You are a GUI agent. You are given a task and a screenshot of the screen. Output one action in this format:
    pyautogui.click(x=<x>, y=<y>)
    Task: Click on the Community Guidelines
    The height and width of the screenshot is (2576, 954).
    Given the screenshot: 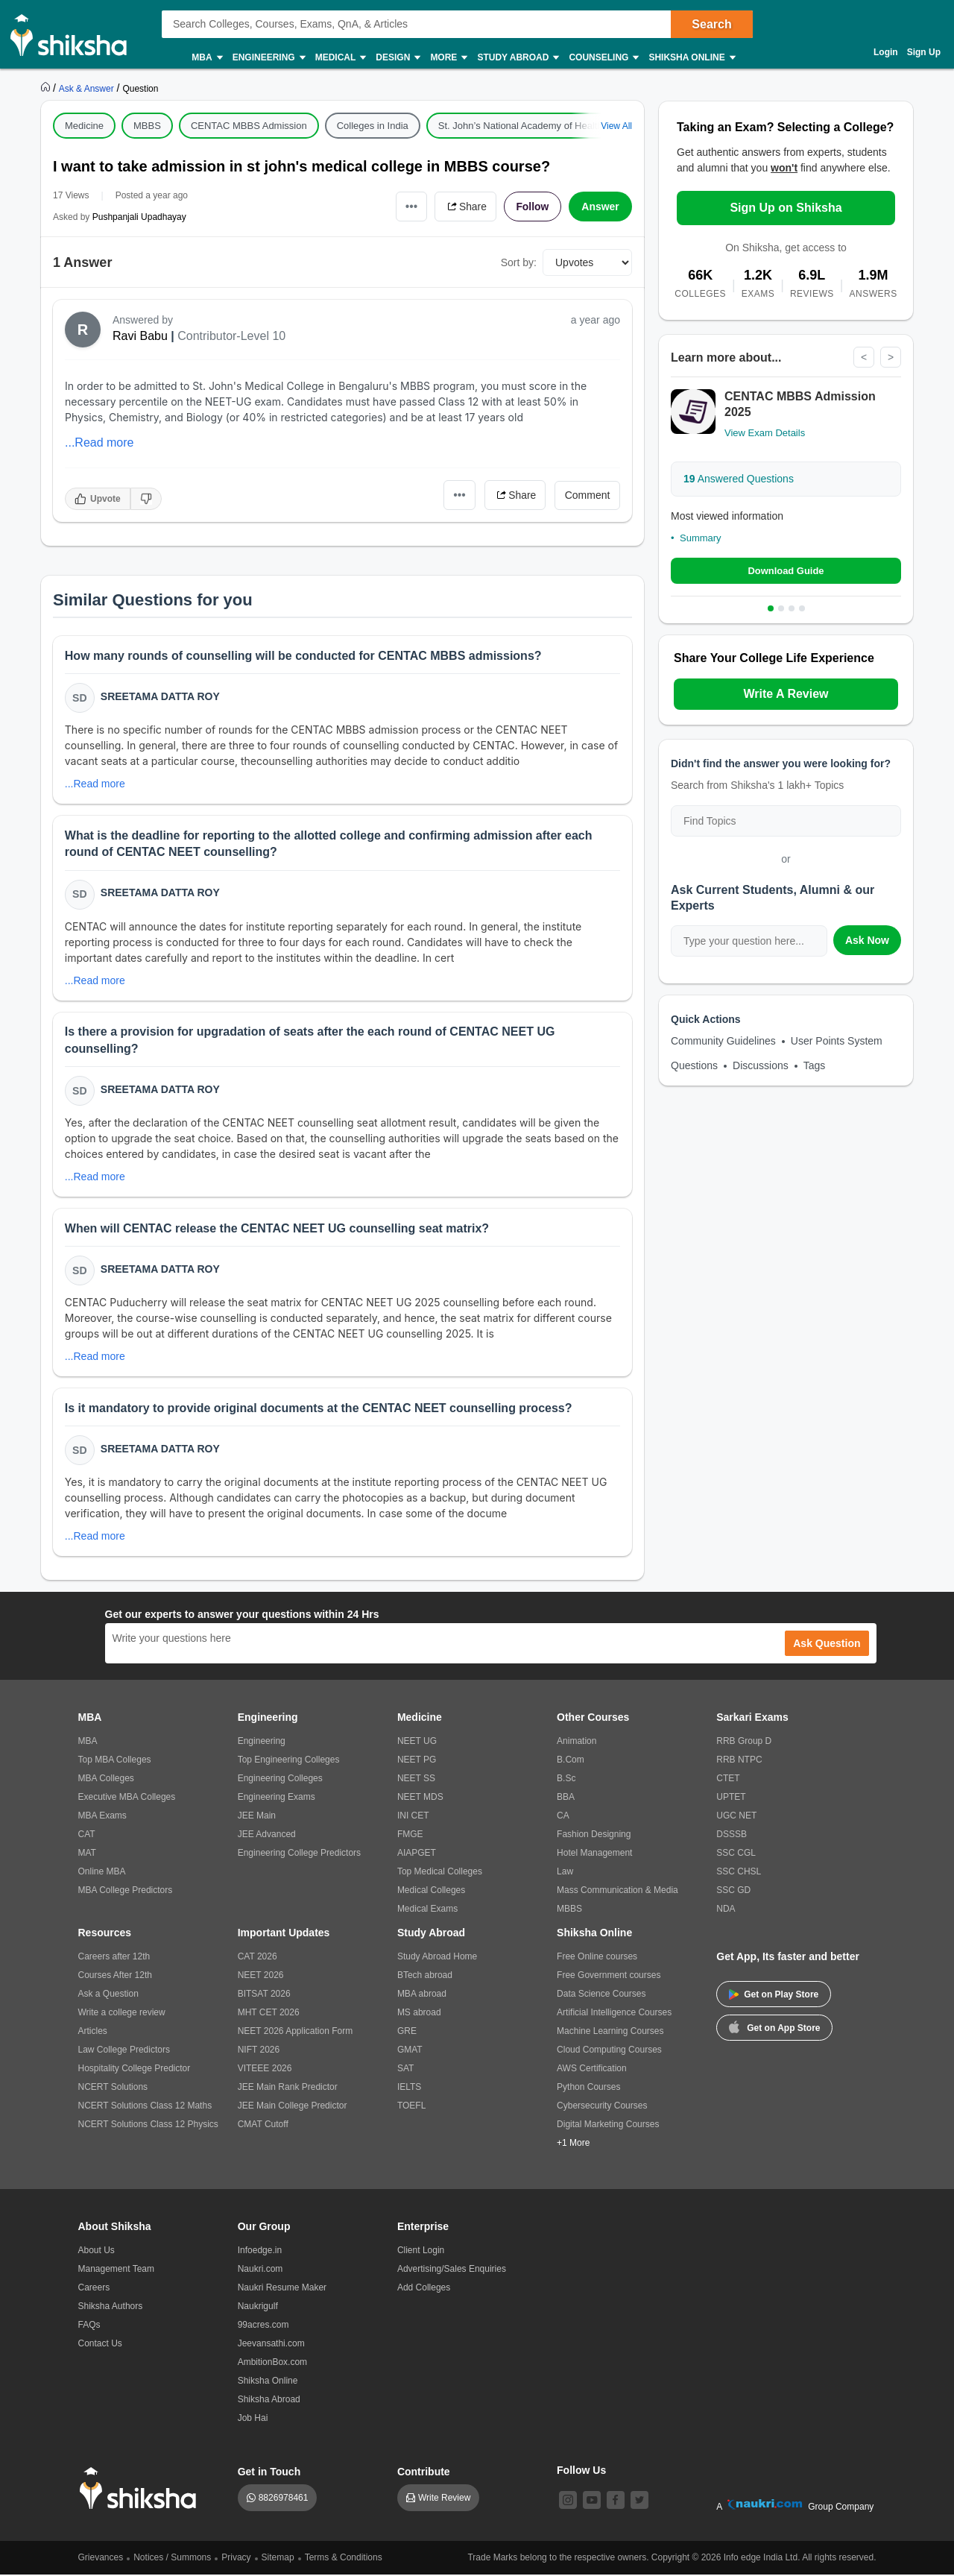 What is the action you would take?
    pyautogui.click(x=723, y=1041)
    